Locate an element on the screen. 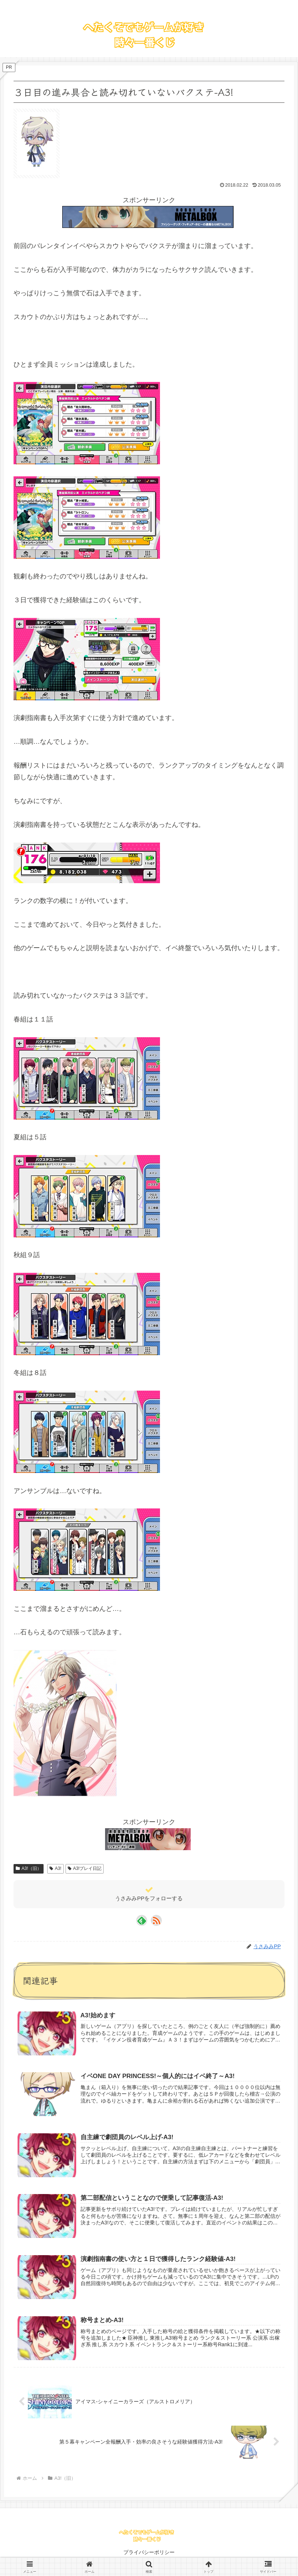 The image size is (298, 2576). A3! is located at coordinates (55, 1868).